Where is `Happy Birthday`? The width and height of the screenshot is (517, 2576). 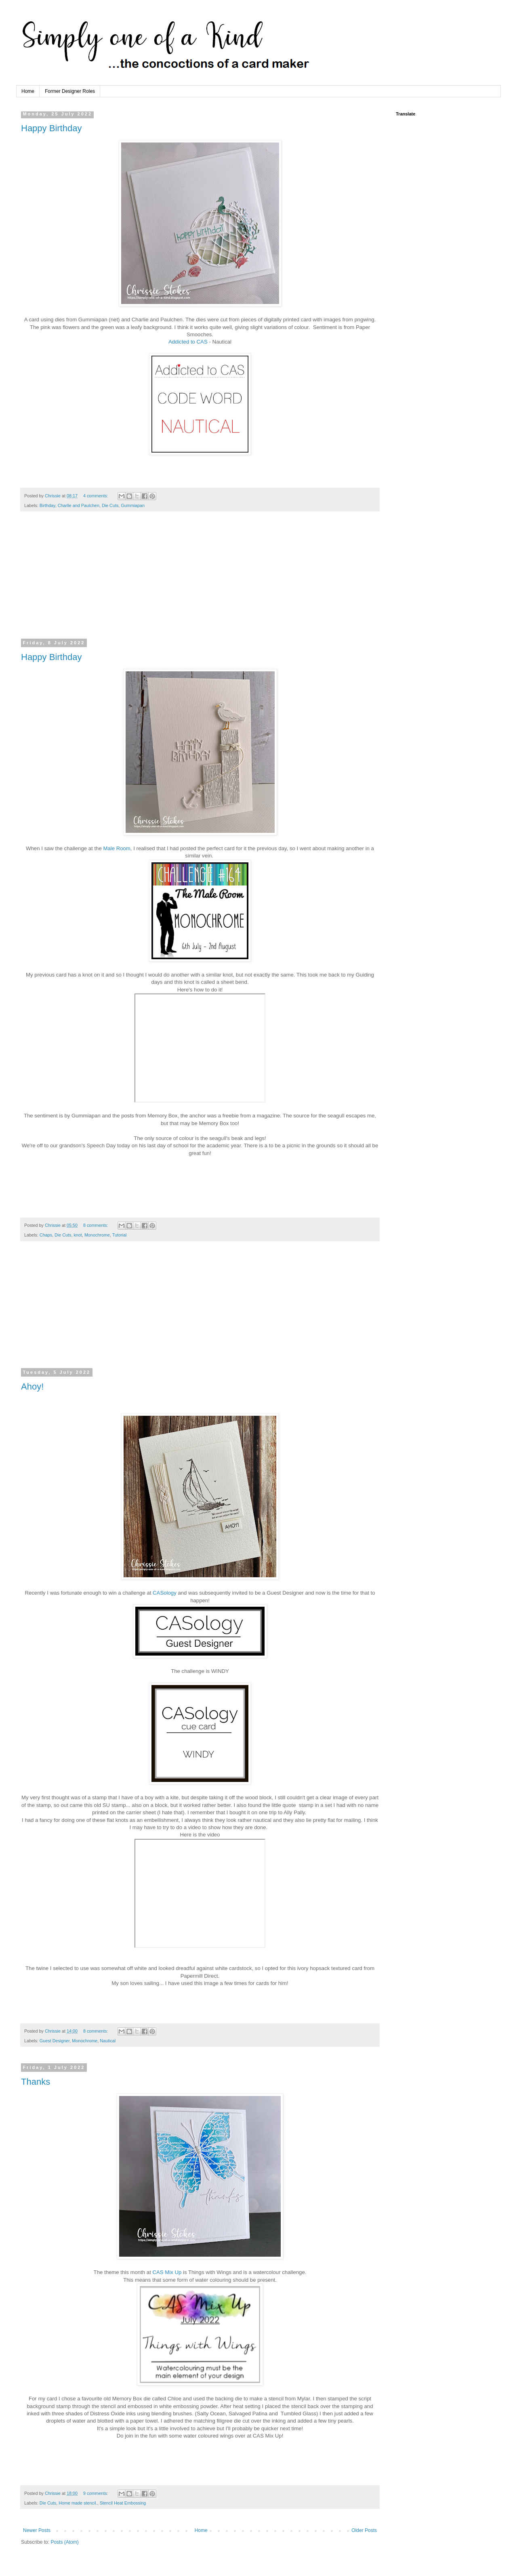
Happy Birthday is located at coordinates (51, 128).